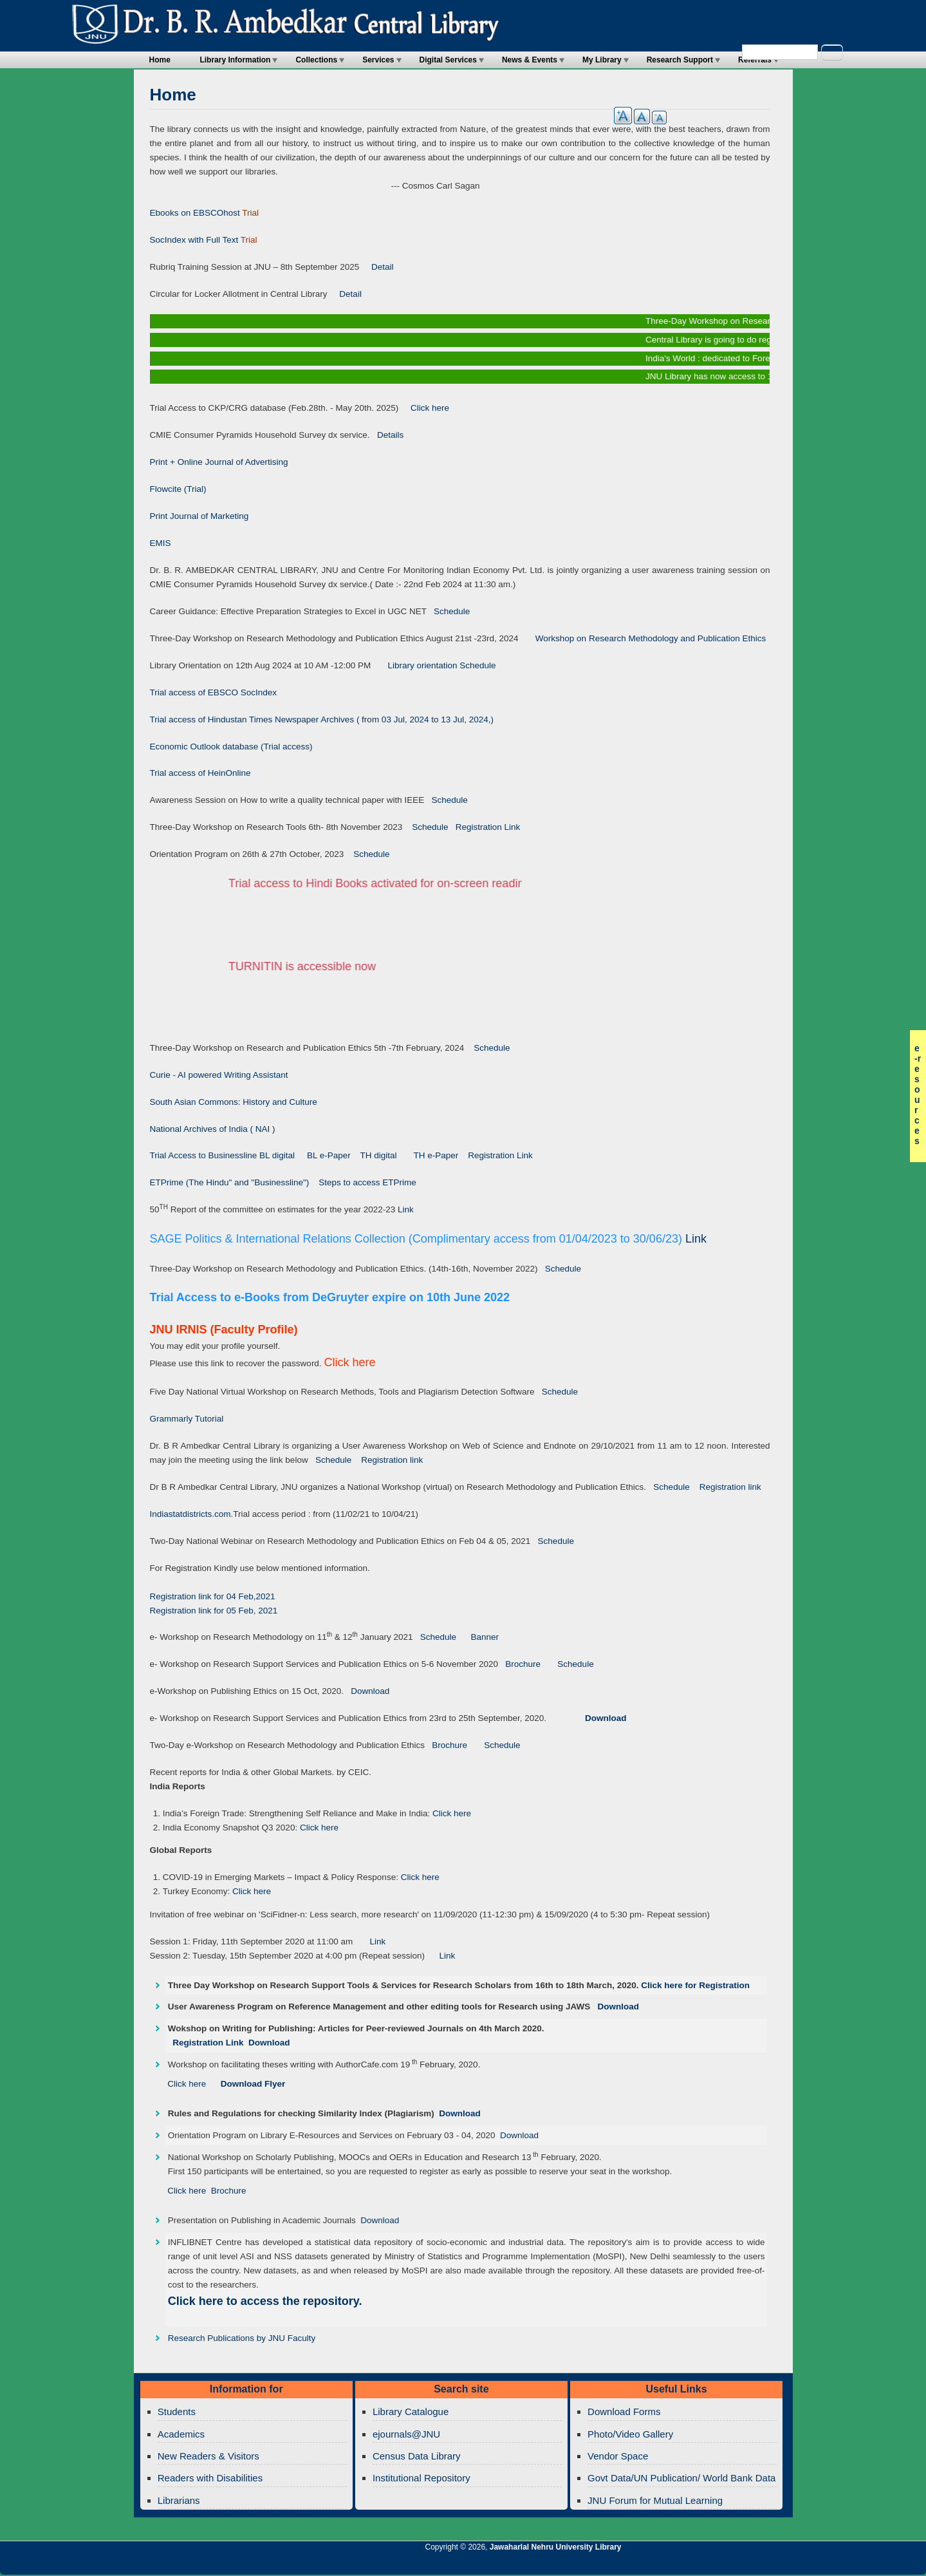 This screenshot has height=2576, width=926. What do you see at coordinates (425, 408) in the screenshot?
I see `Click here` at bounding box center [425, 408].